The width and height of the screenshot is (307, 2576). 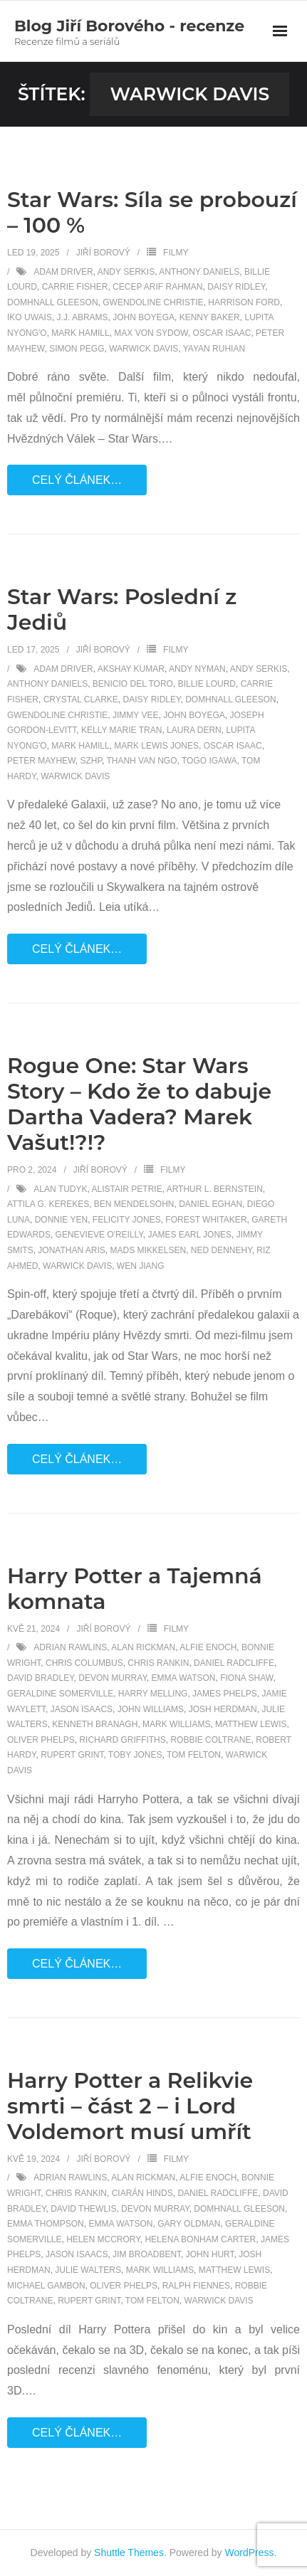 What do you see at coordinates (60, 1694) in the screenshot?
I see `Geraldine Somerville` at bounding box center [60, 1694].